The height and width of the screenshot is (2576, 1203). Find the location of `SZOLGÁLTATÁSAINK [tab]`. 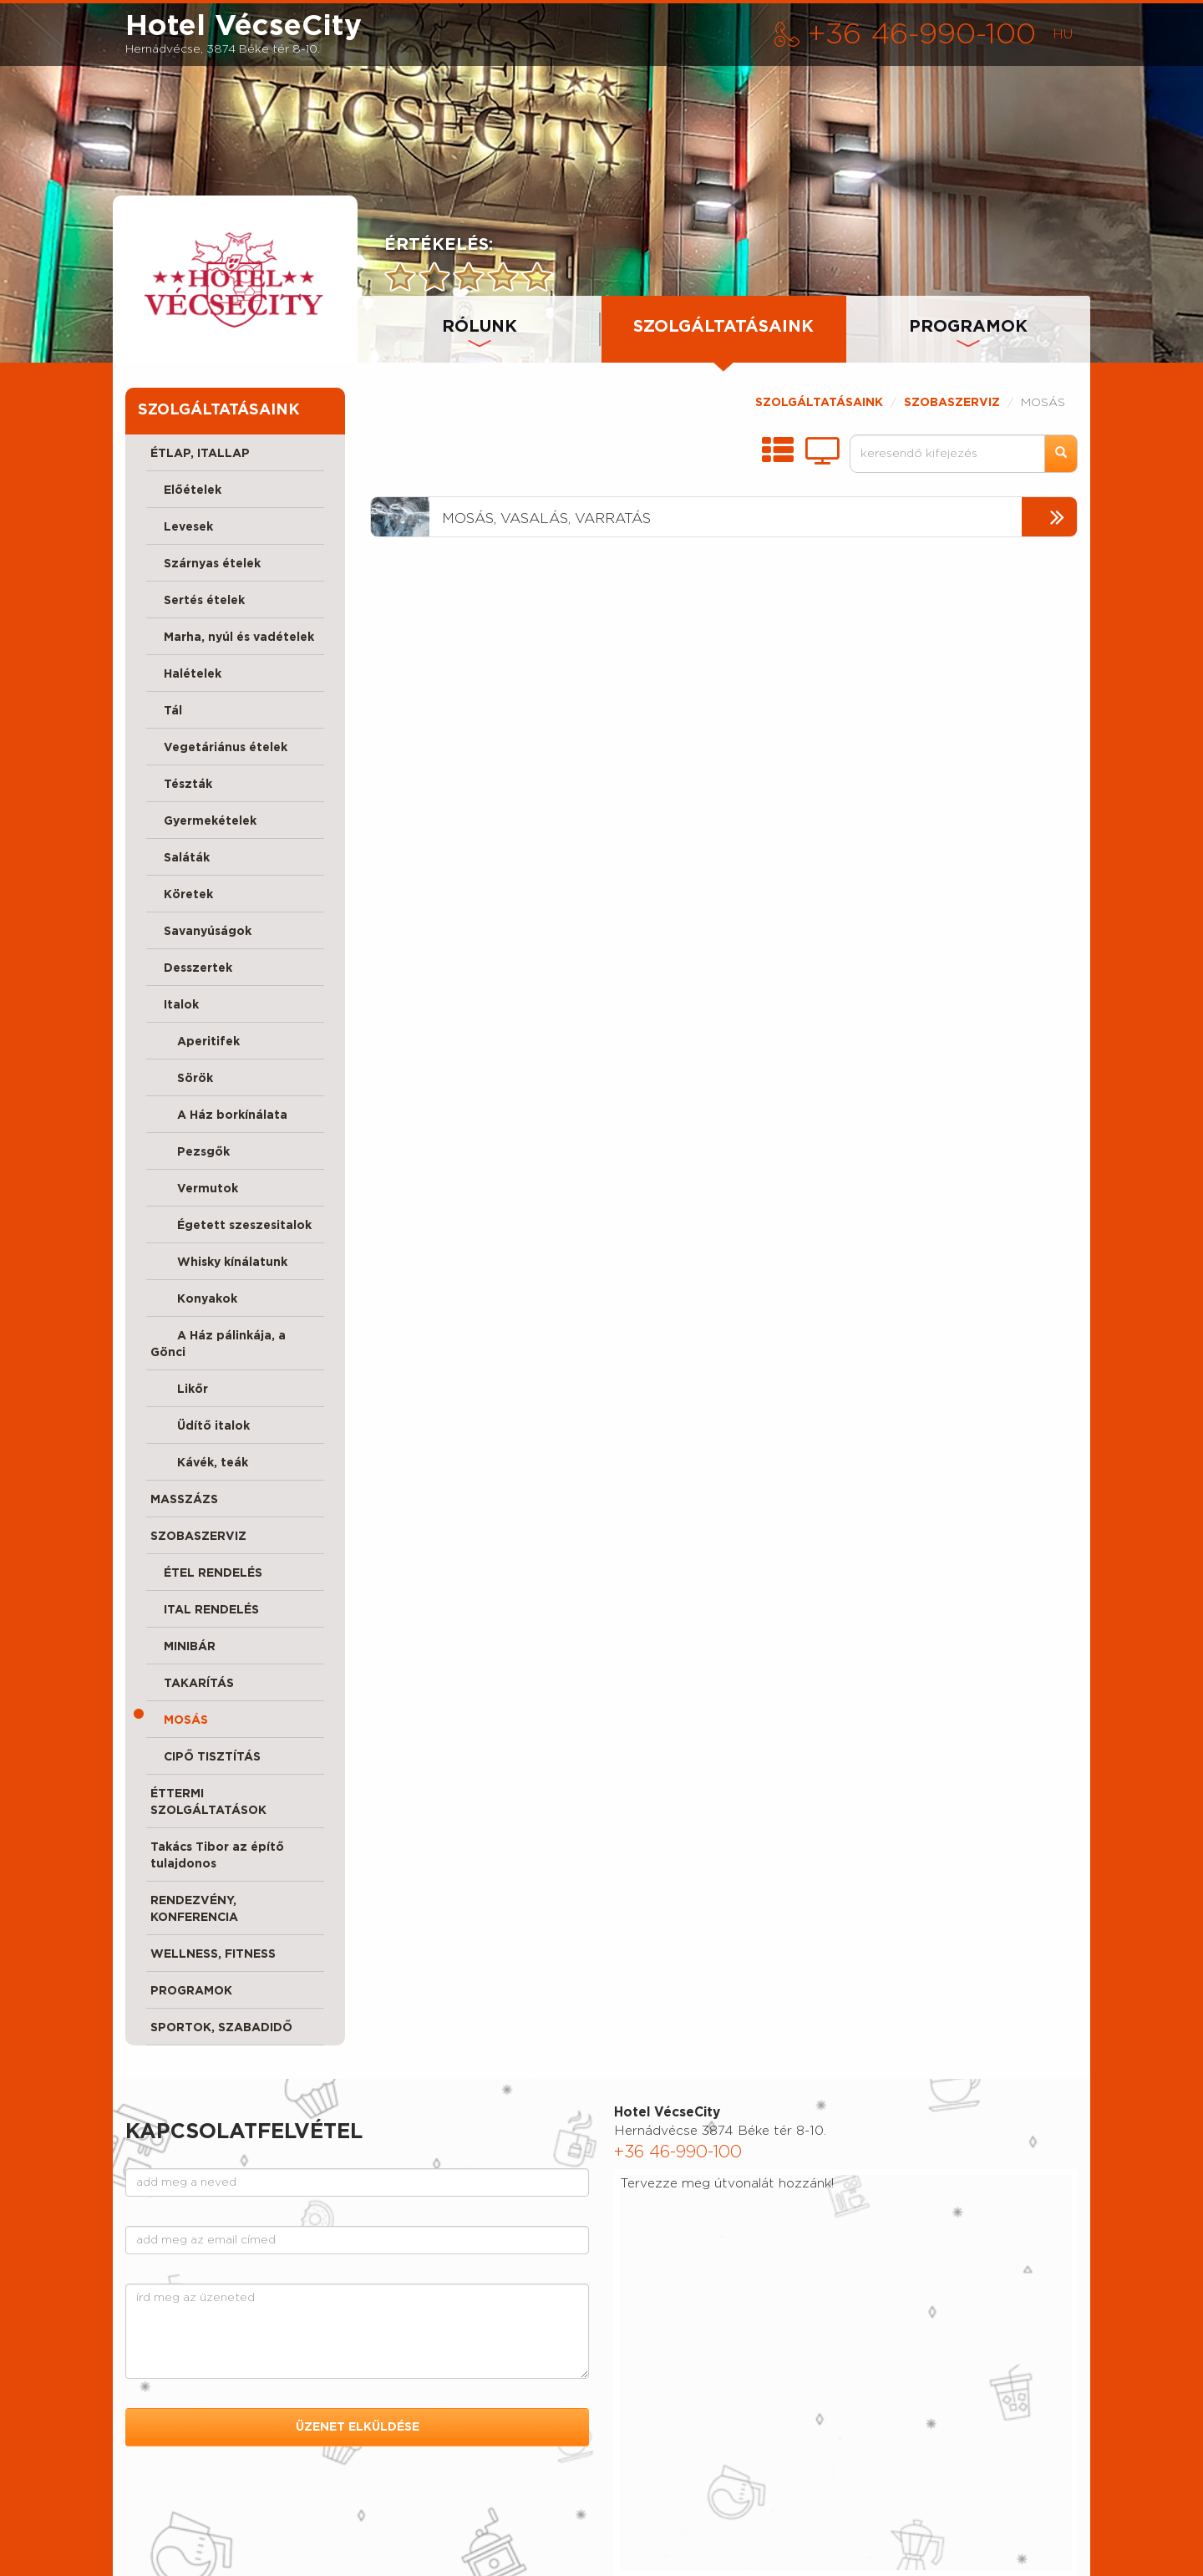

SZOLGÁLTATÁSAINK [tab] is located at coordinates (723, 326).